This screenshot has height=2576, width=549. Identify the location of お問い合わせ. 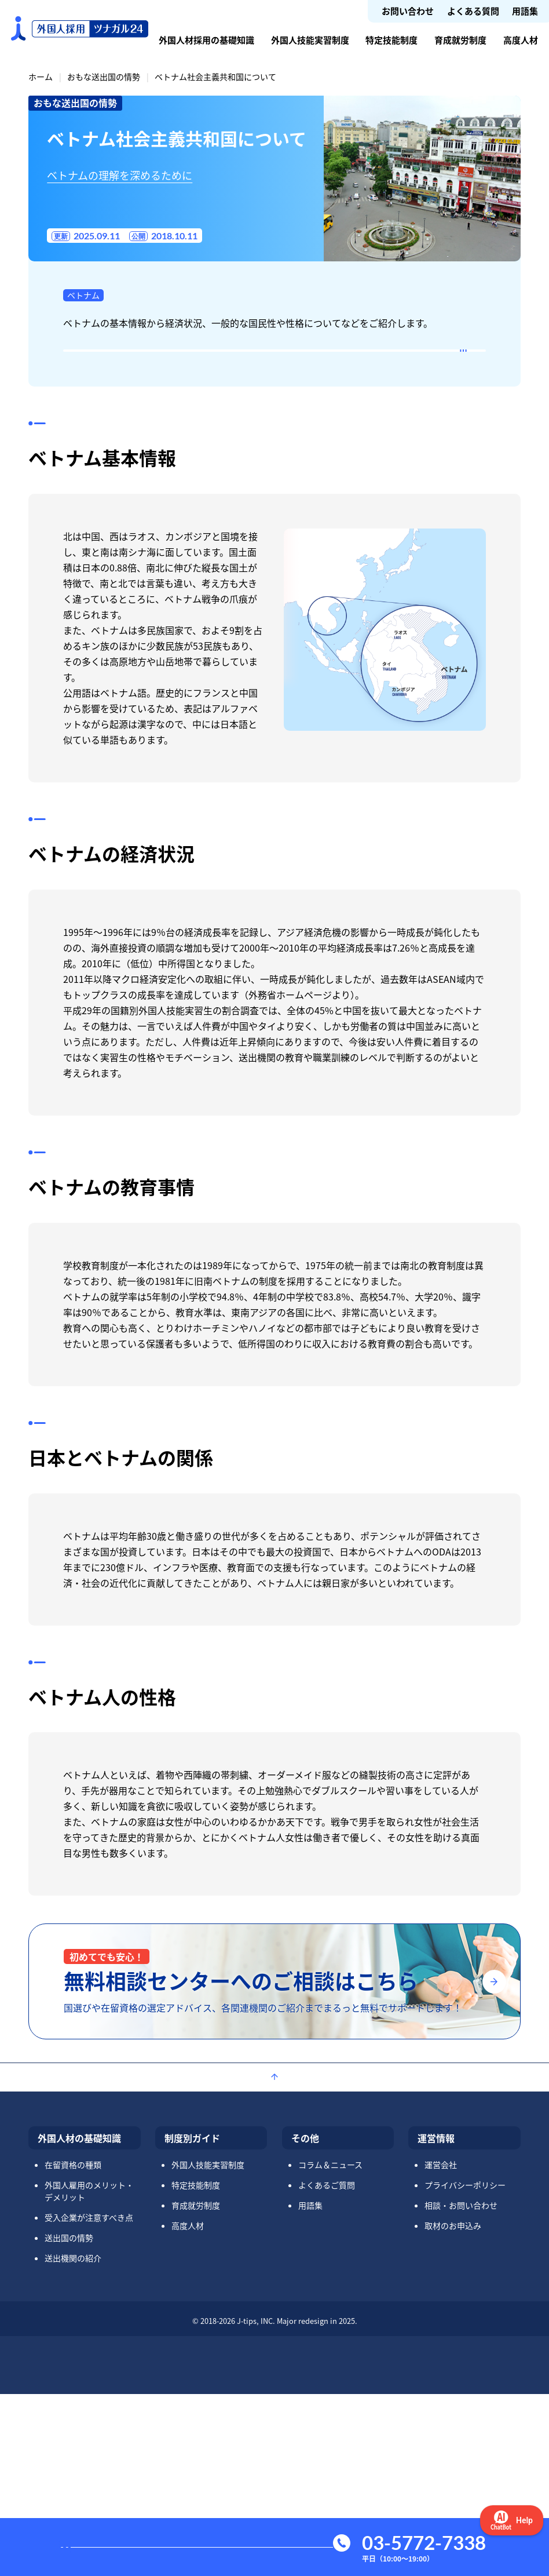
(408, 11).